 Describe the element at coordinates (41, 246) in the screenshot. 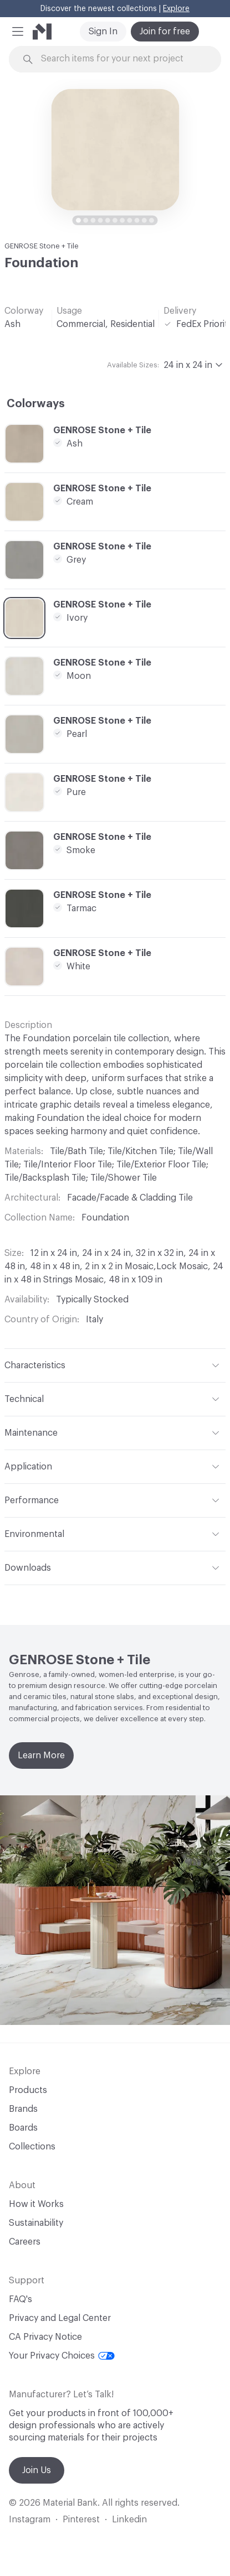

I see `GENROSE Stone + Tile` at that location.